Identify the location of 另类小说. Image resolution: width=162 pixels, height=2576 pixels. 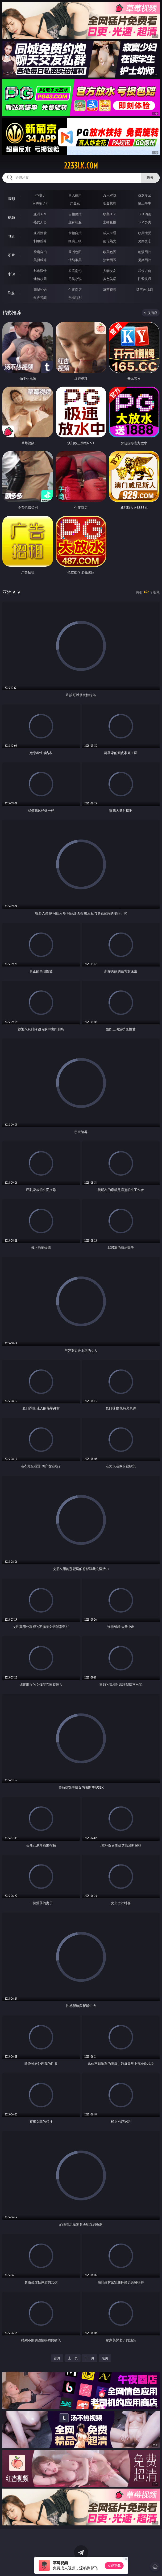
(75, 278).